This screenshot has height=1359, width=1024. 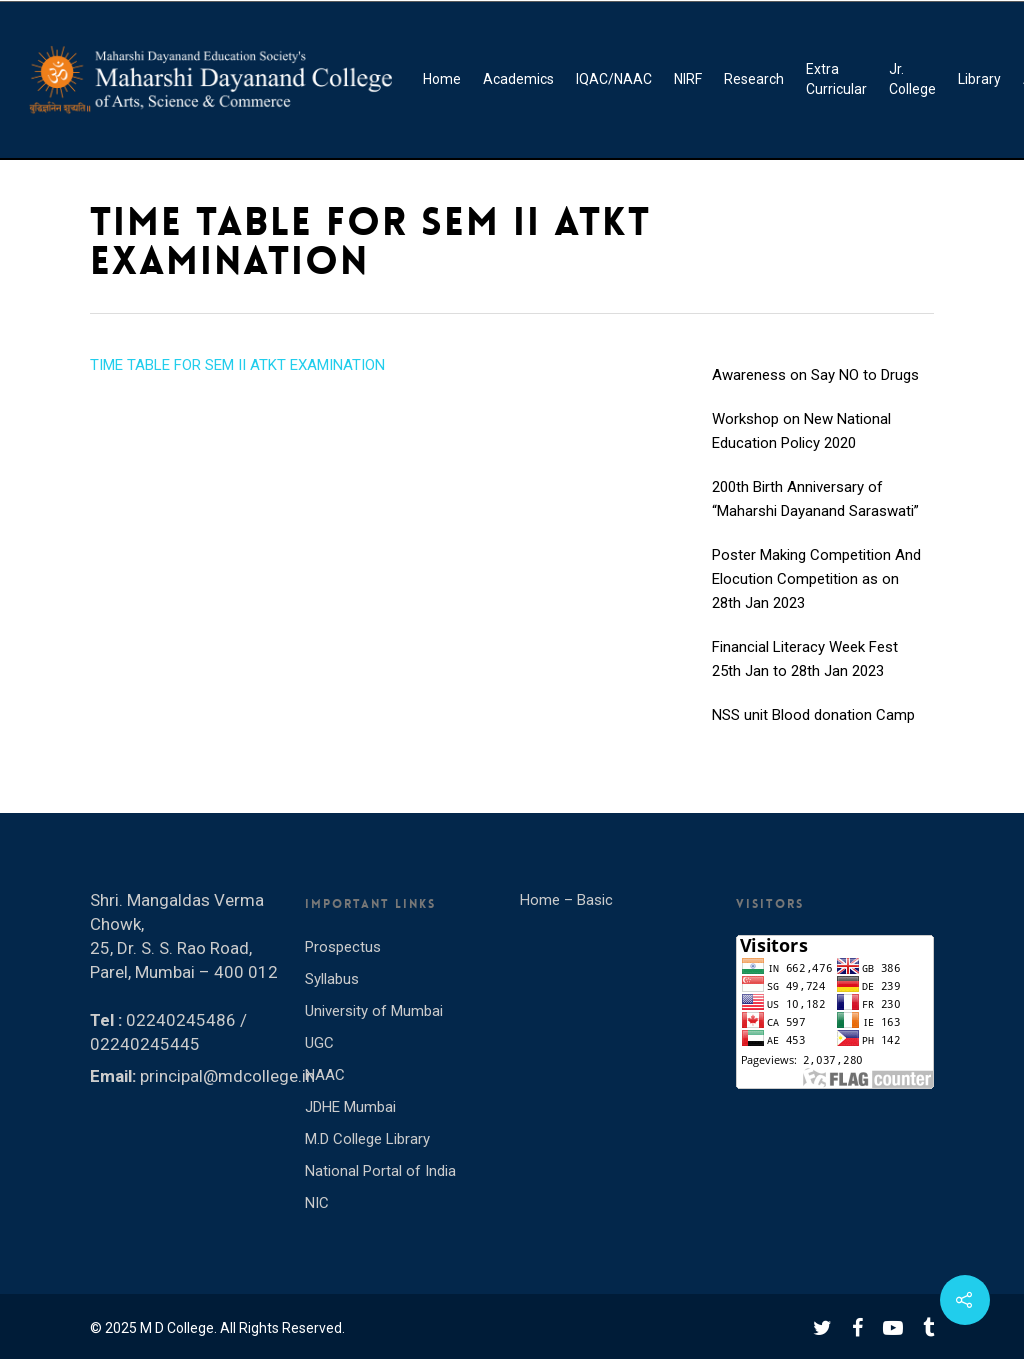 What do you see at coordinates (801, 450) in the screenshot?
I see `Workshop on New National Education Policy 2020` at bounding box center [801, 450].